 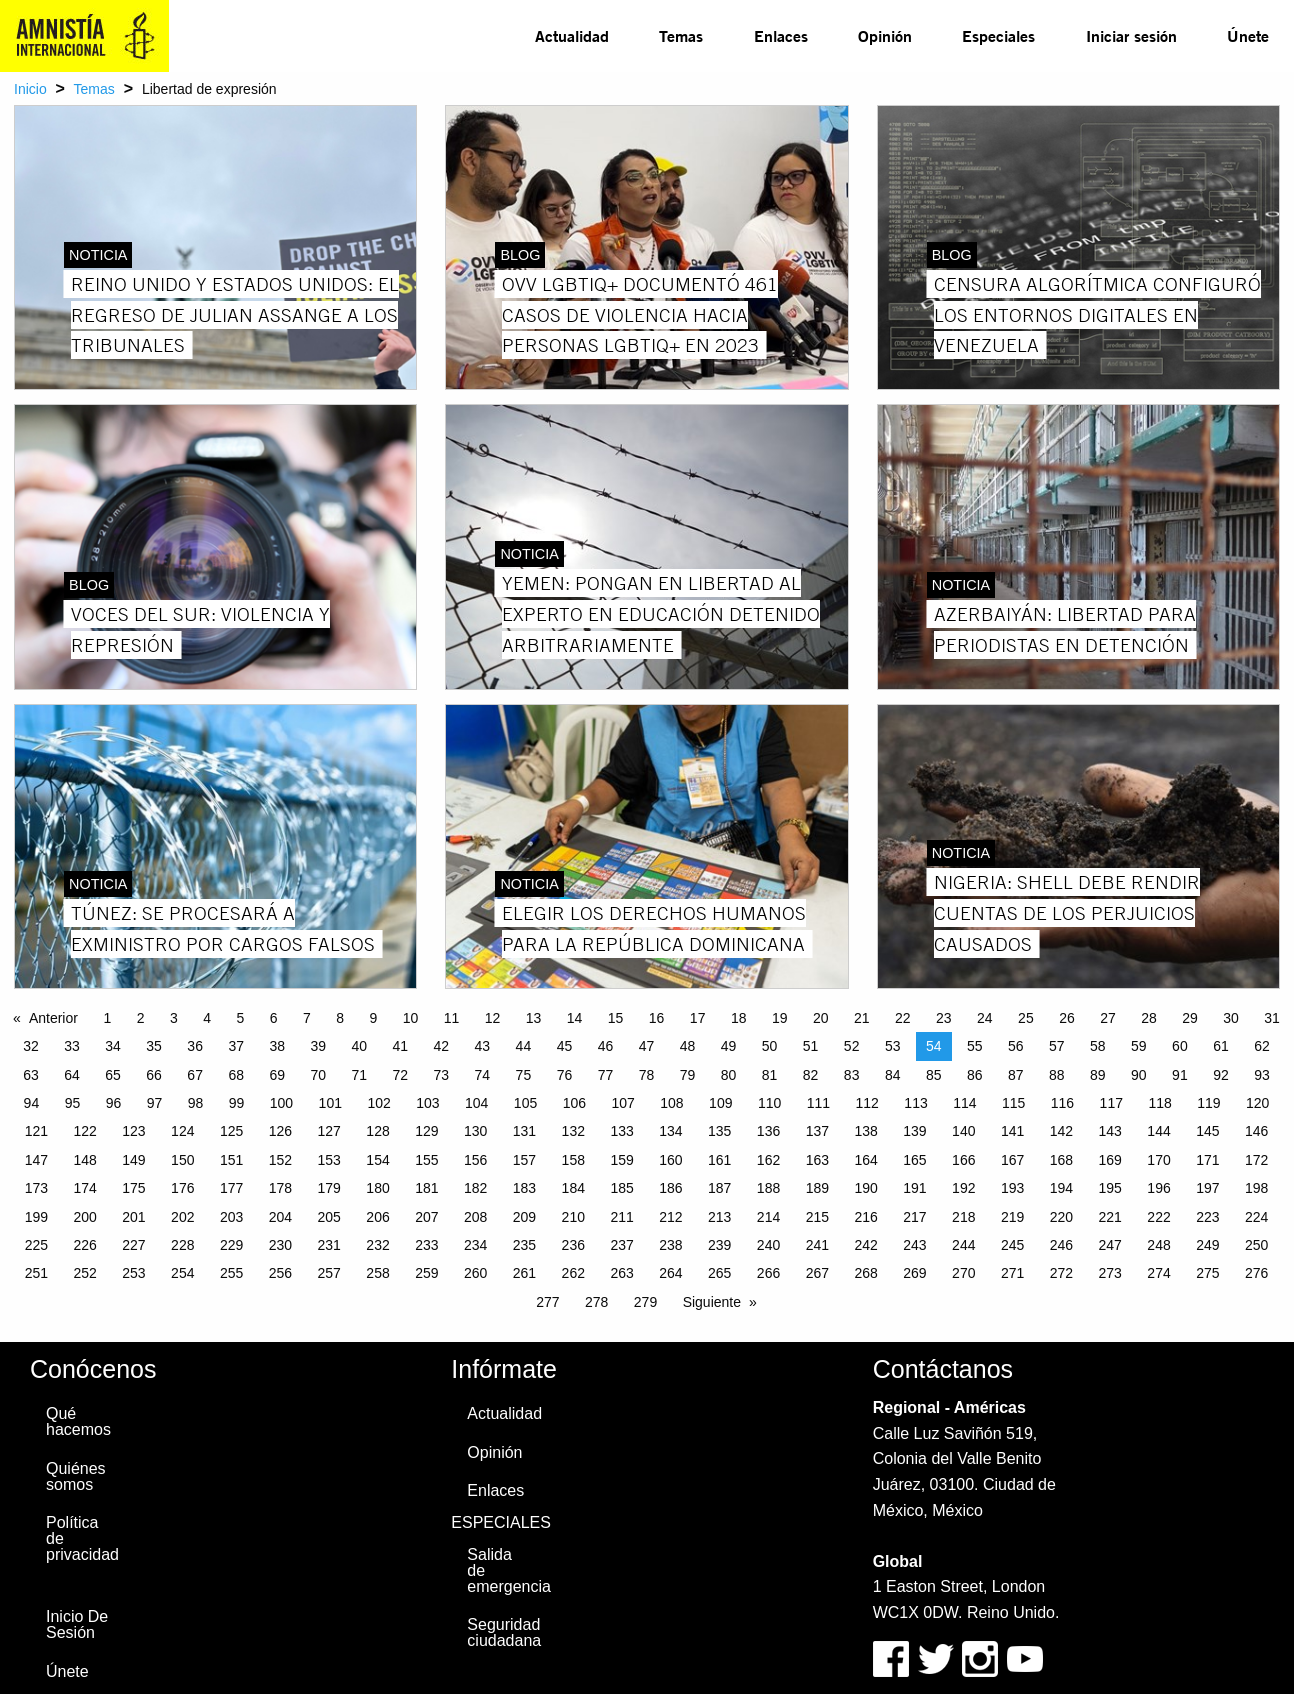 I want to click on 64 [Page 64], so click(x=72, y=1075).